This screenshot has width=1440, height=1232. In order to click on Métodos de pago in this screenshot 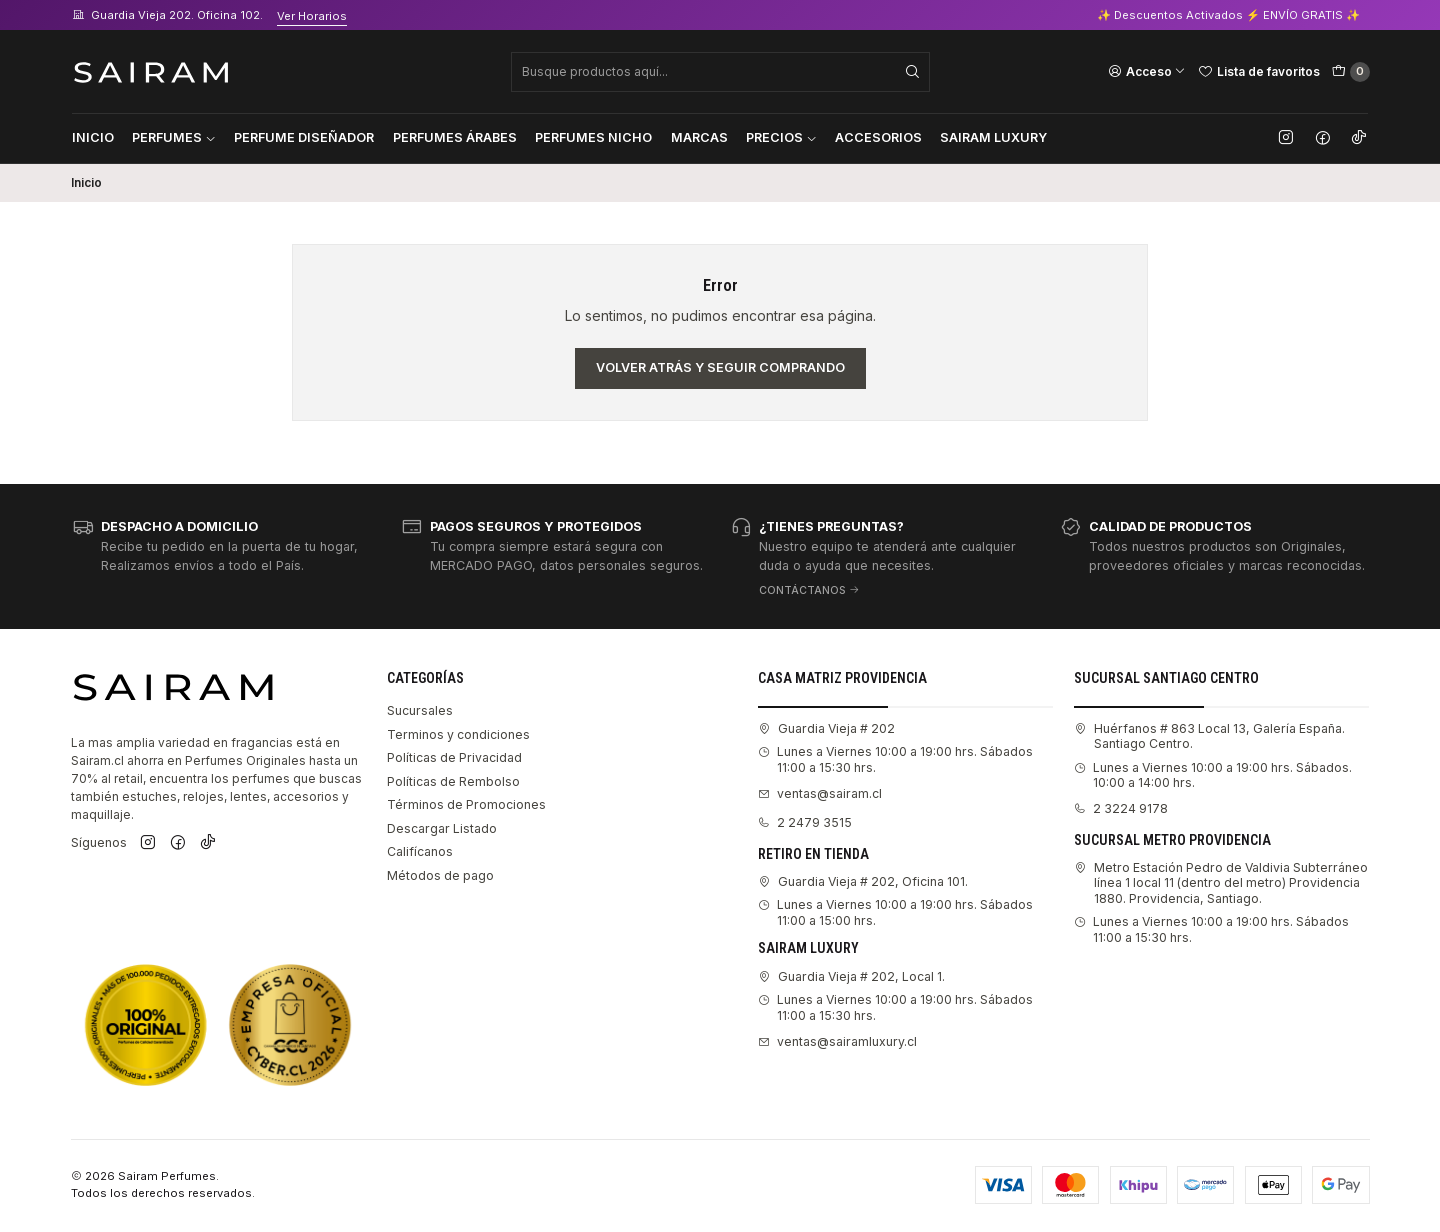, I will do `click(440, 875)`.